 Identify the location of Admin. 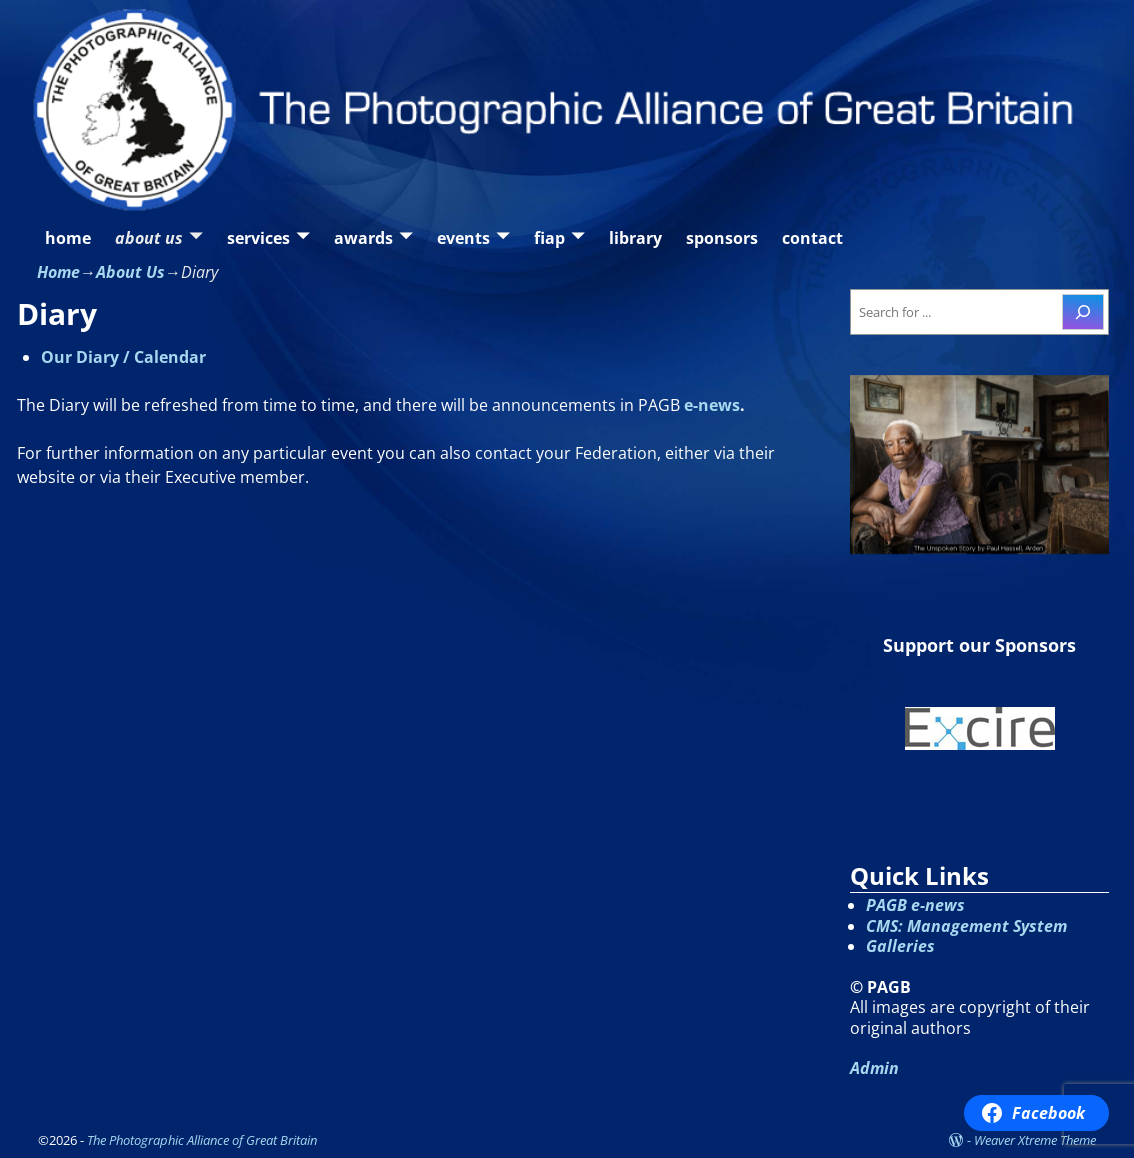
(874, 1068).